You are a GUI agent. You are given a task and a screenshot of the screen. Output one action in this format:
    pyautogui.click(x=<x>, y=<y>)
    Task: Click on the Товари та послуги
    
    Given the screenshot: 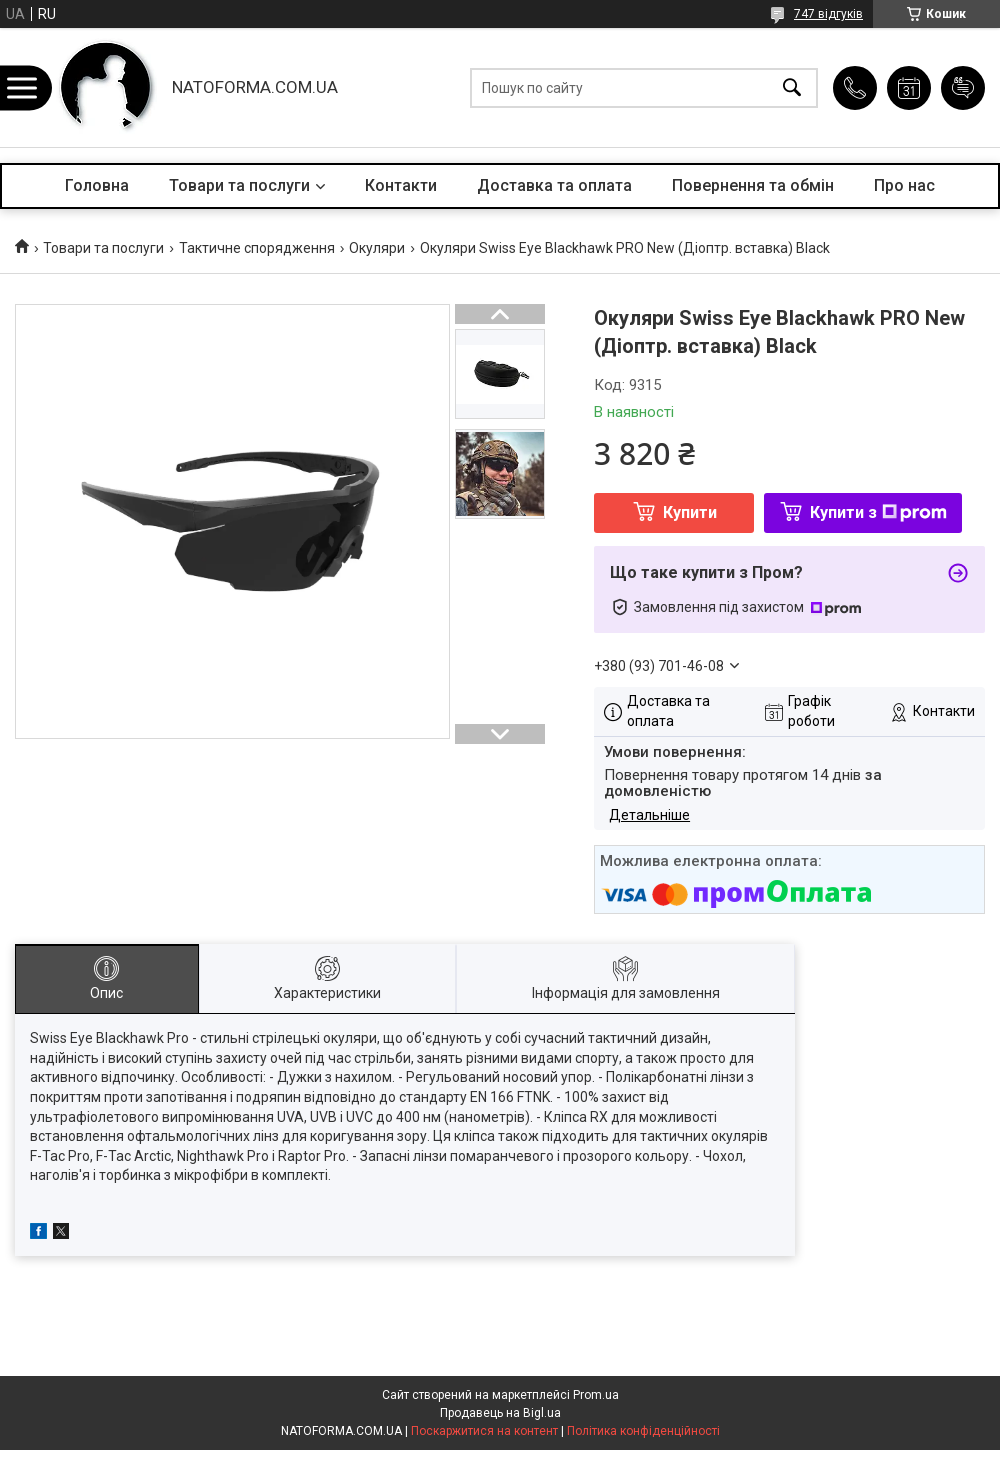 What is the action you would take?
    pyautogui.click(x=239, y=185)
    